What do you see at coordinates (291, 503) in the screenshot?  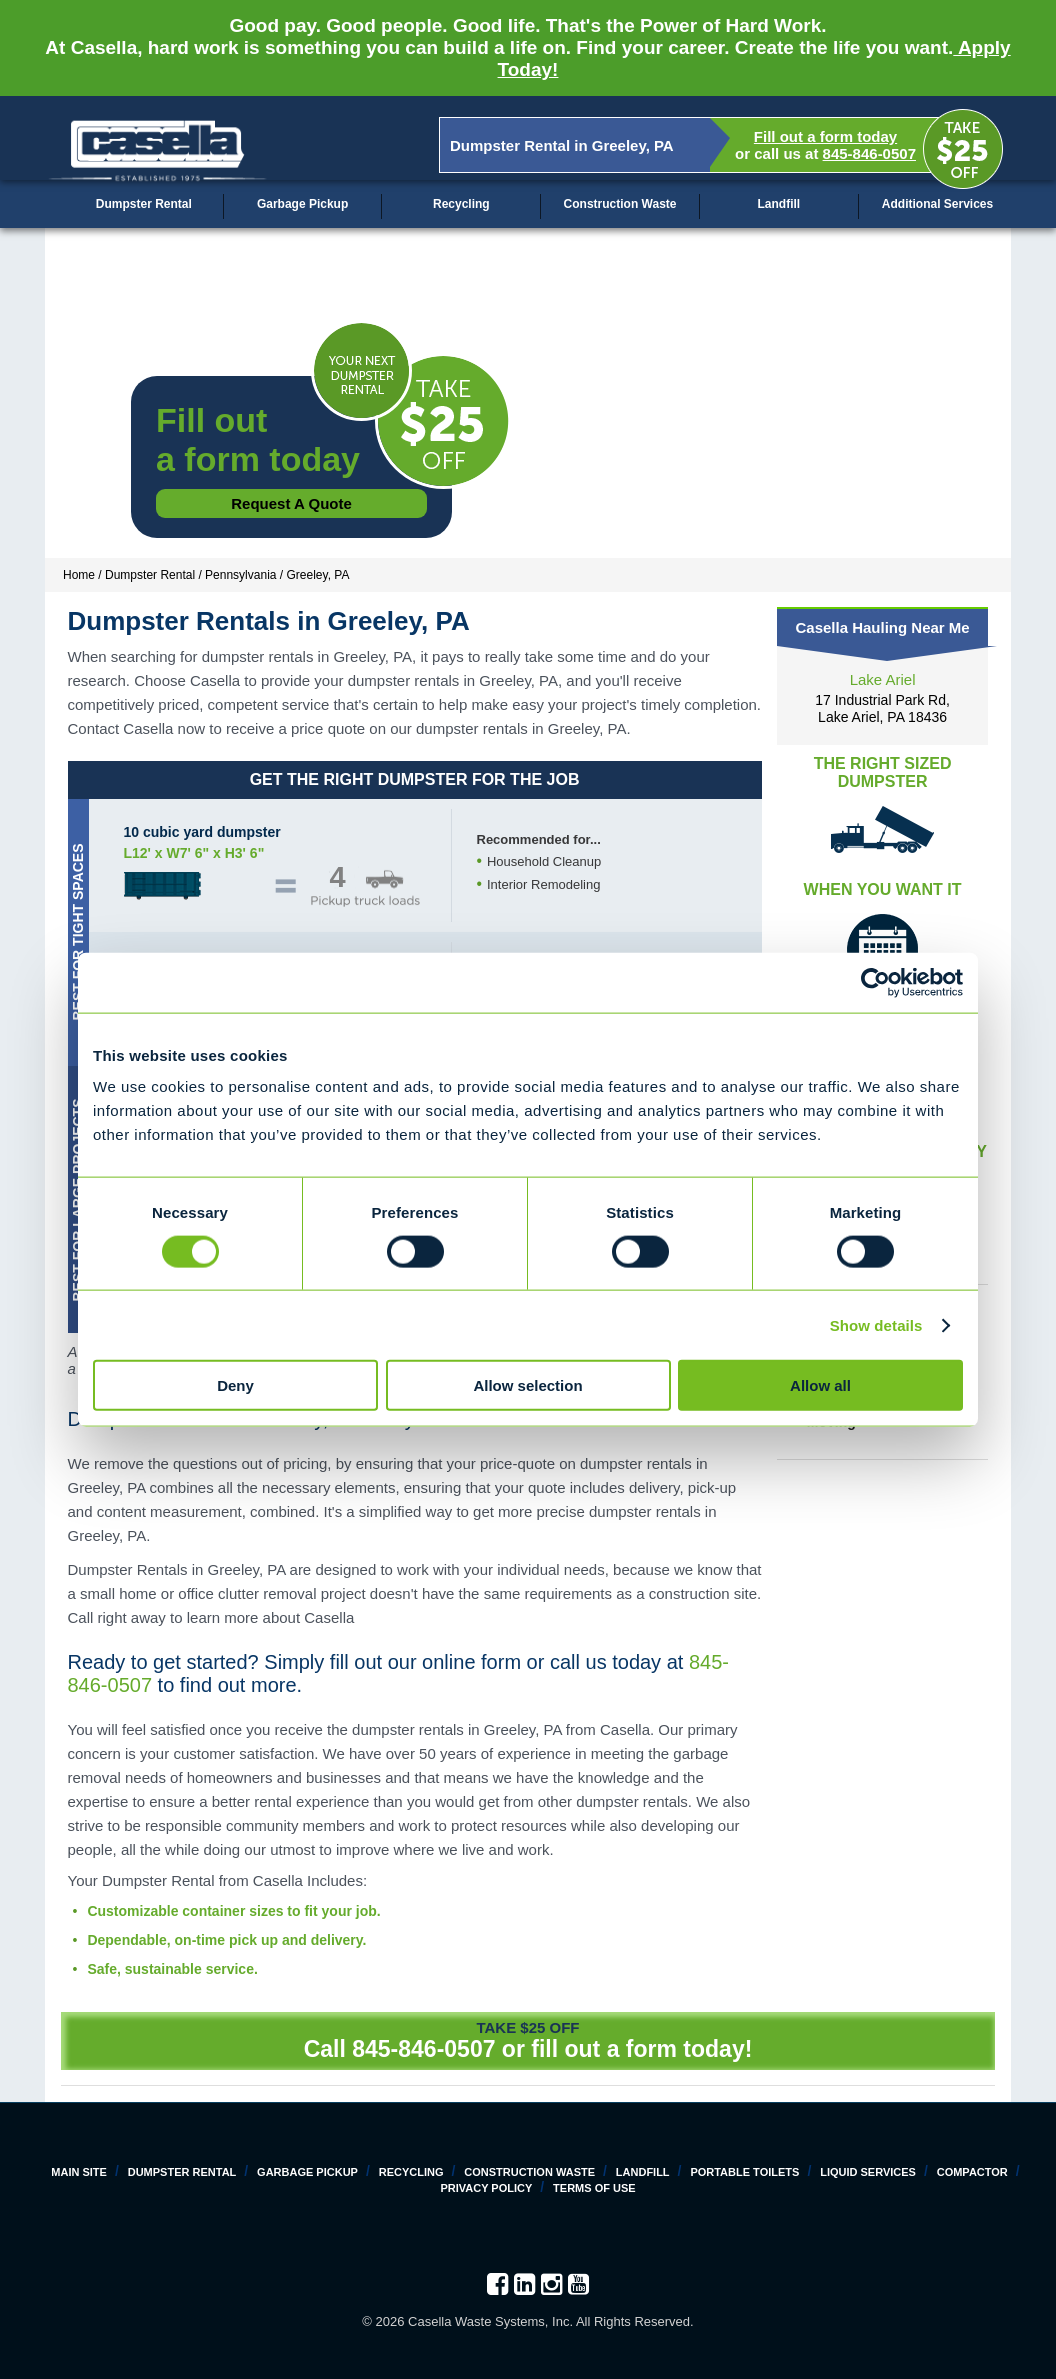 I see `Request a Quote` at bounding box center [291, 503].